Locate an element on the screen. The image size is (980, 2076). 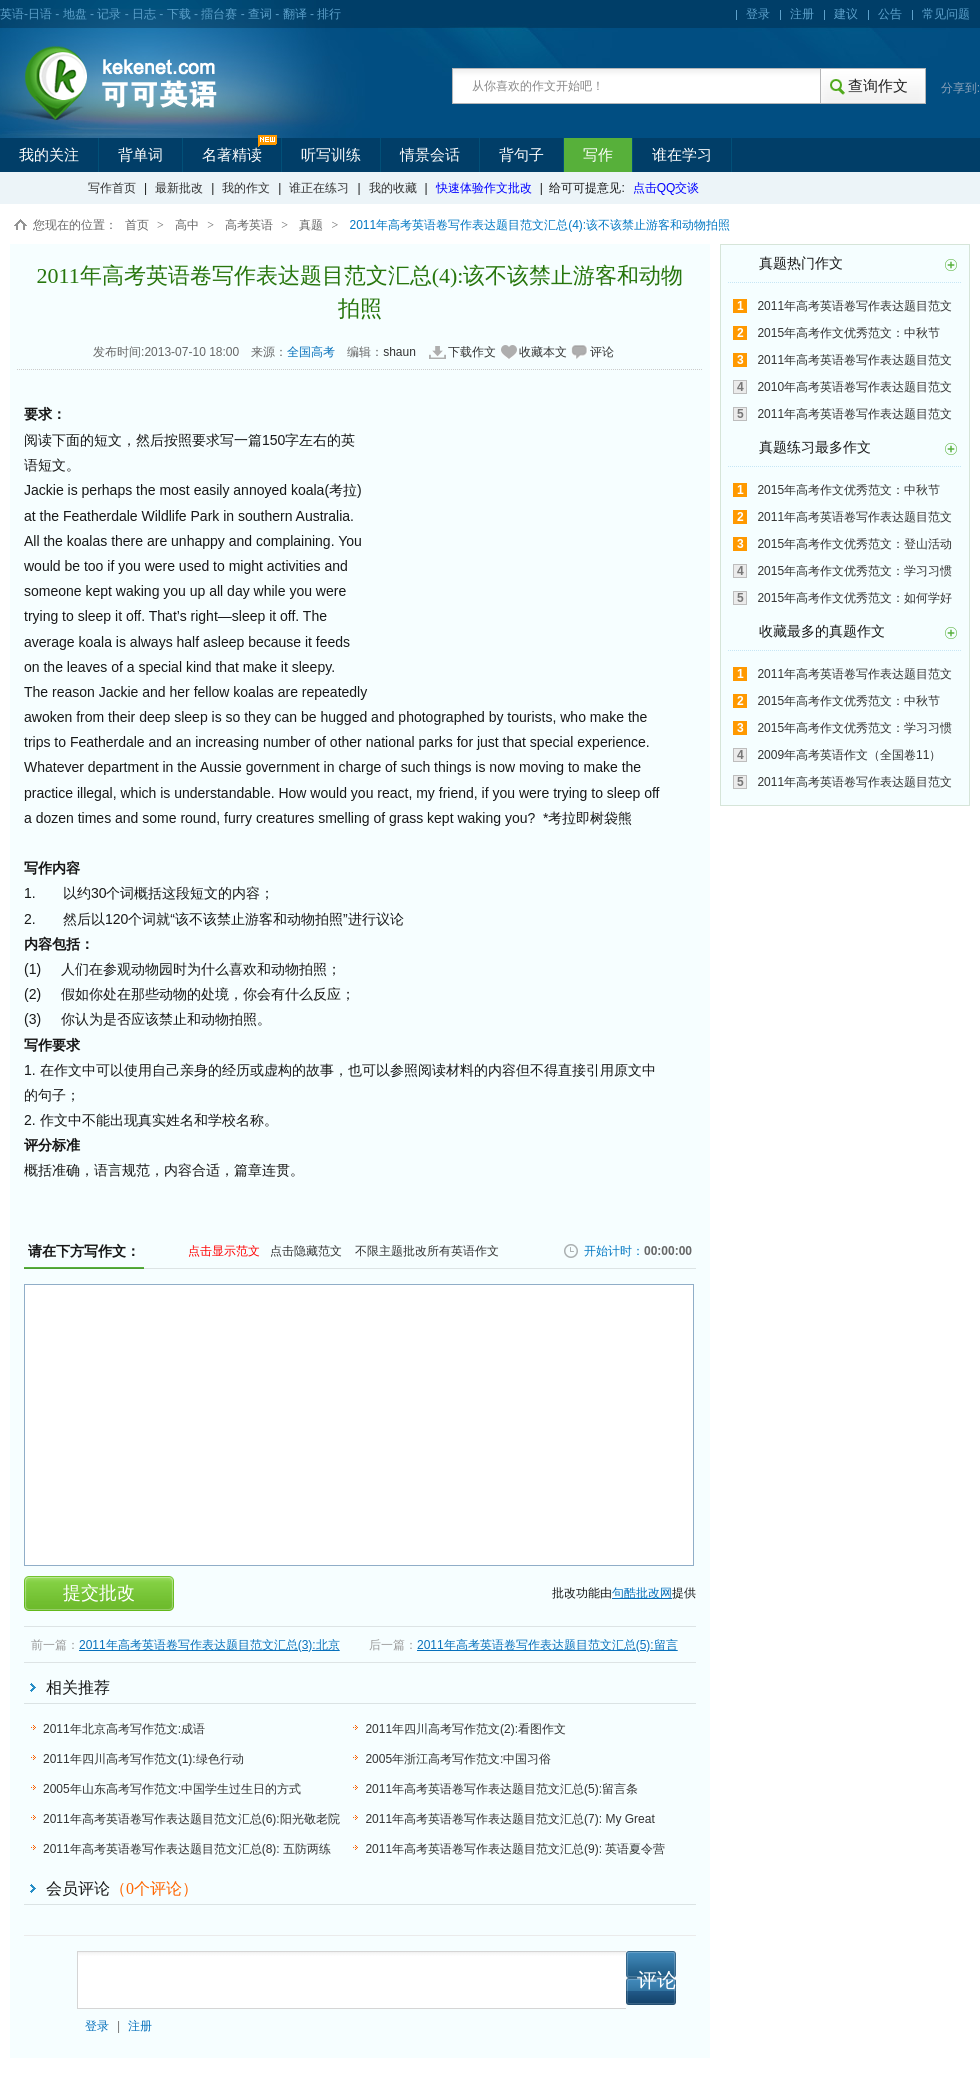
登录 is located at coordinates (758, 14).